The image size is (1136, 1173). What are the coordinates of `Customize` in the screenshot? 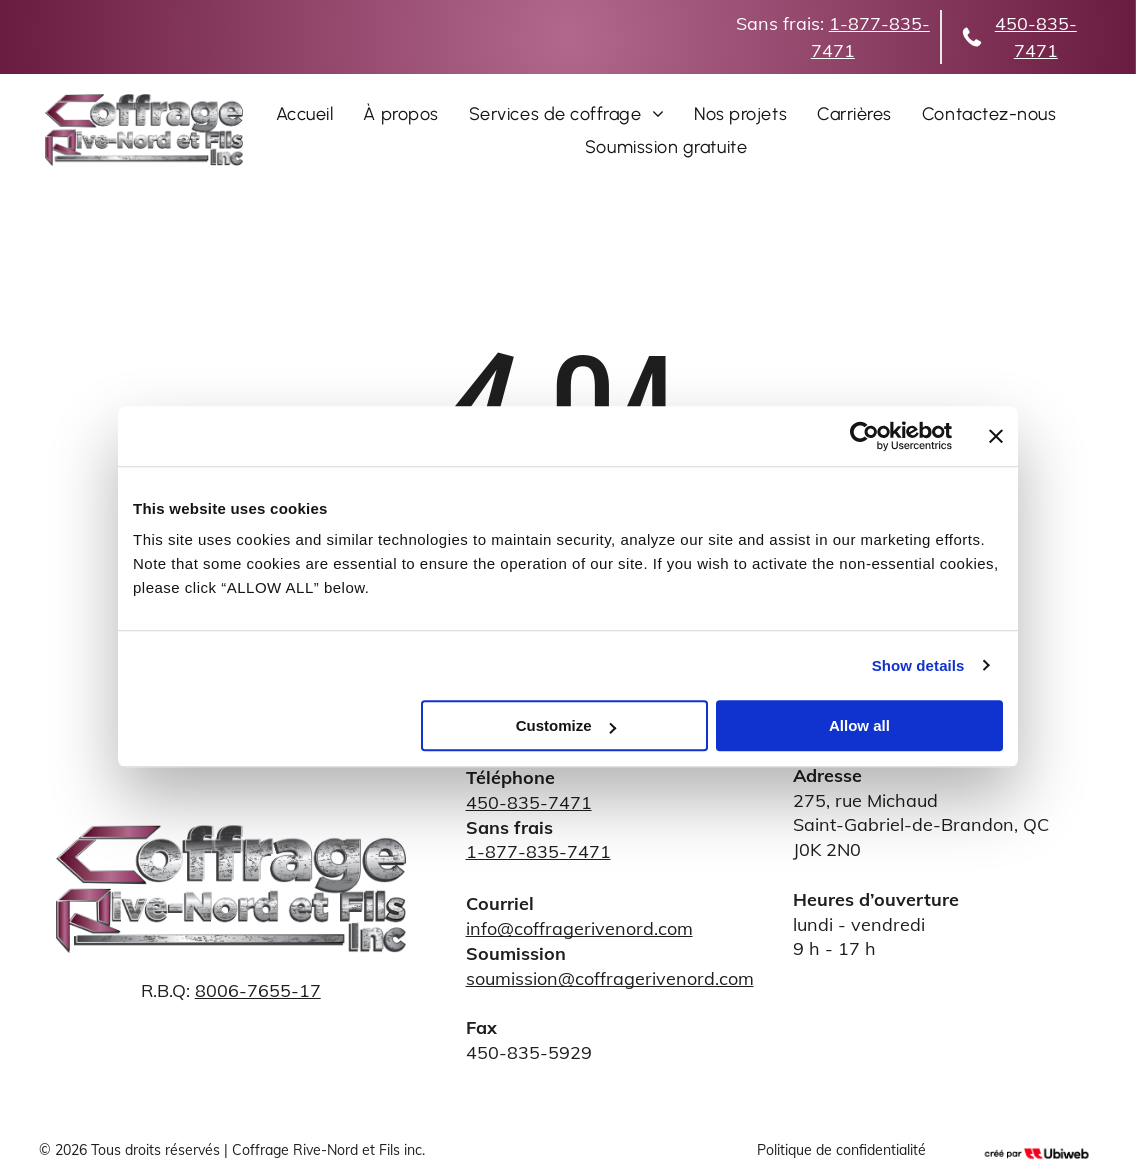 It's located at (566, 725).